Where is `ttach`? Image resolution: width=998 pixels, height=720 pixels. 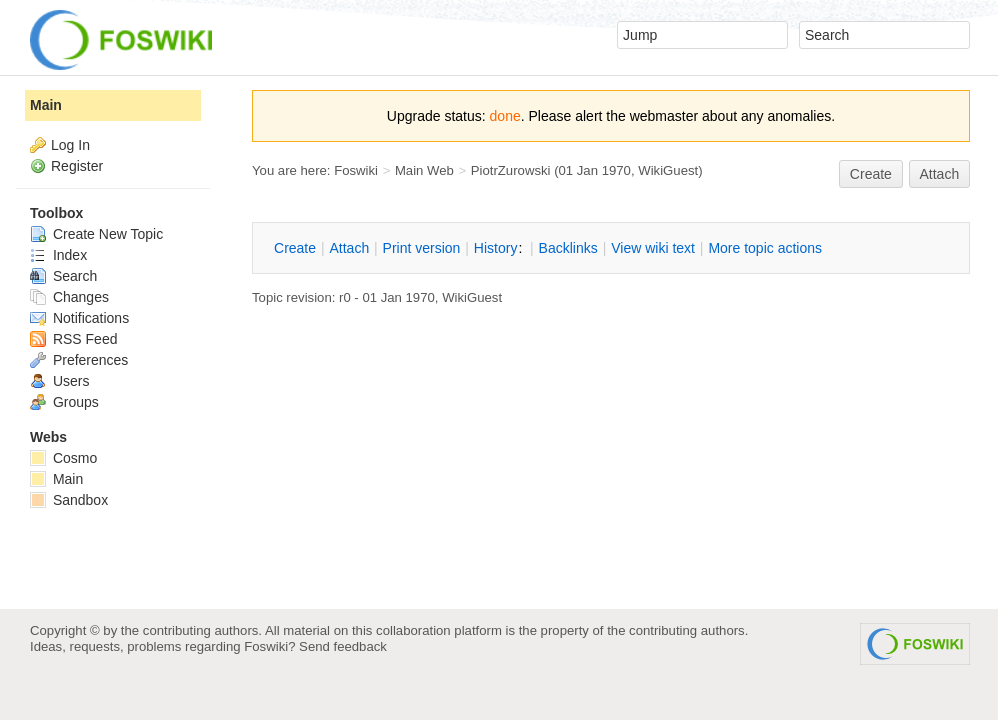 ttach is located at coordinates (349, 248).